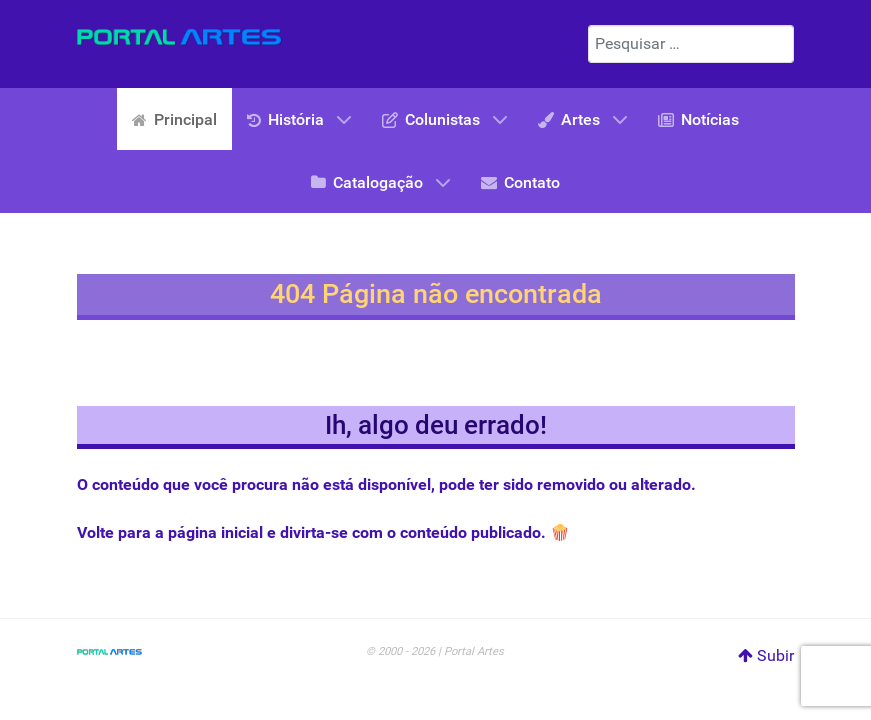 This screenshot has height=720, width=871. I want to click on página inicial, so click(215, 532).